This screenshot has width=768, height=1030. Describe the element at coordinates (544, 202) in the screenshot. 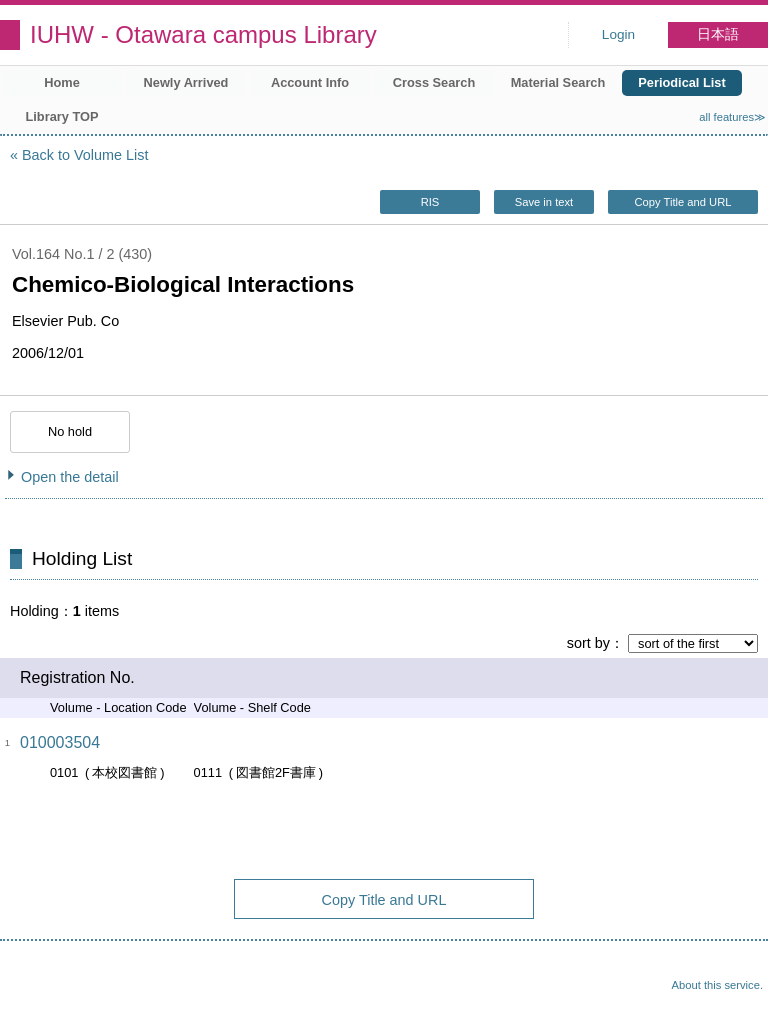

I see `Save in text [button]` at that location.